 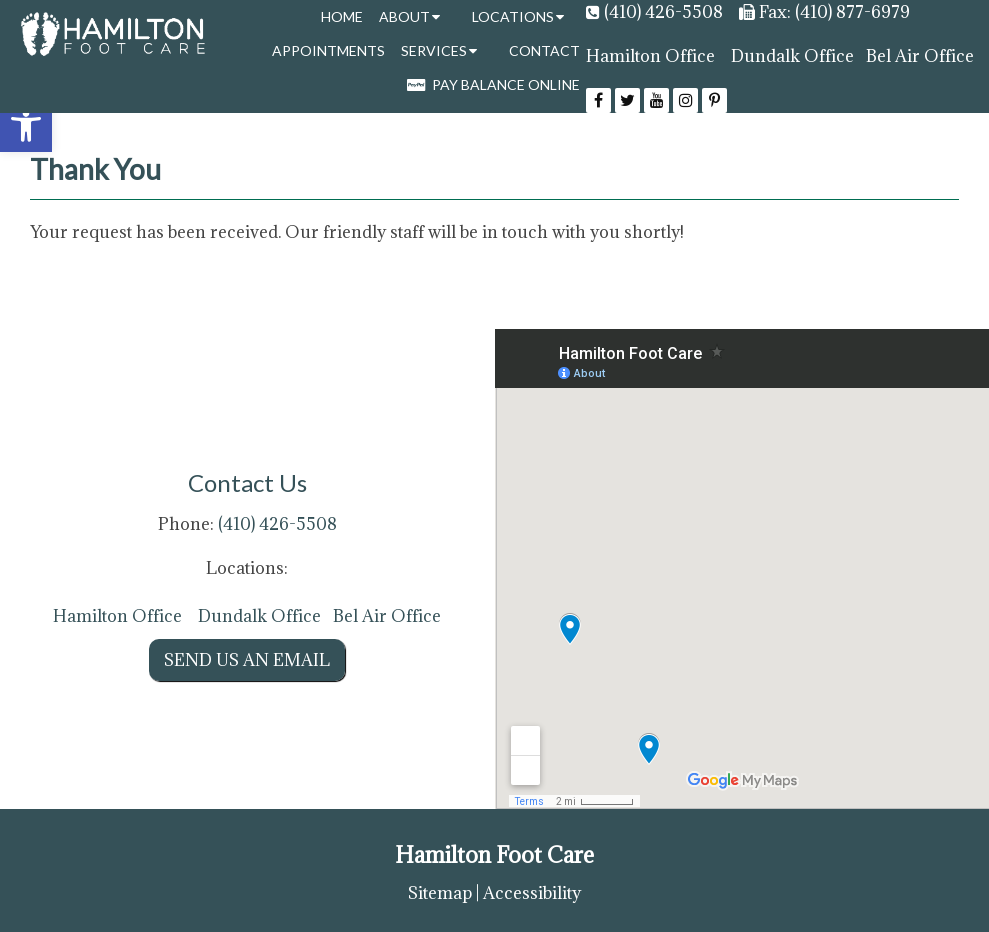 What do you see at coordinates (920, 56) in the screenshot?
I see `Bel Air Office` at bounding box center [920, 56].